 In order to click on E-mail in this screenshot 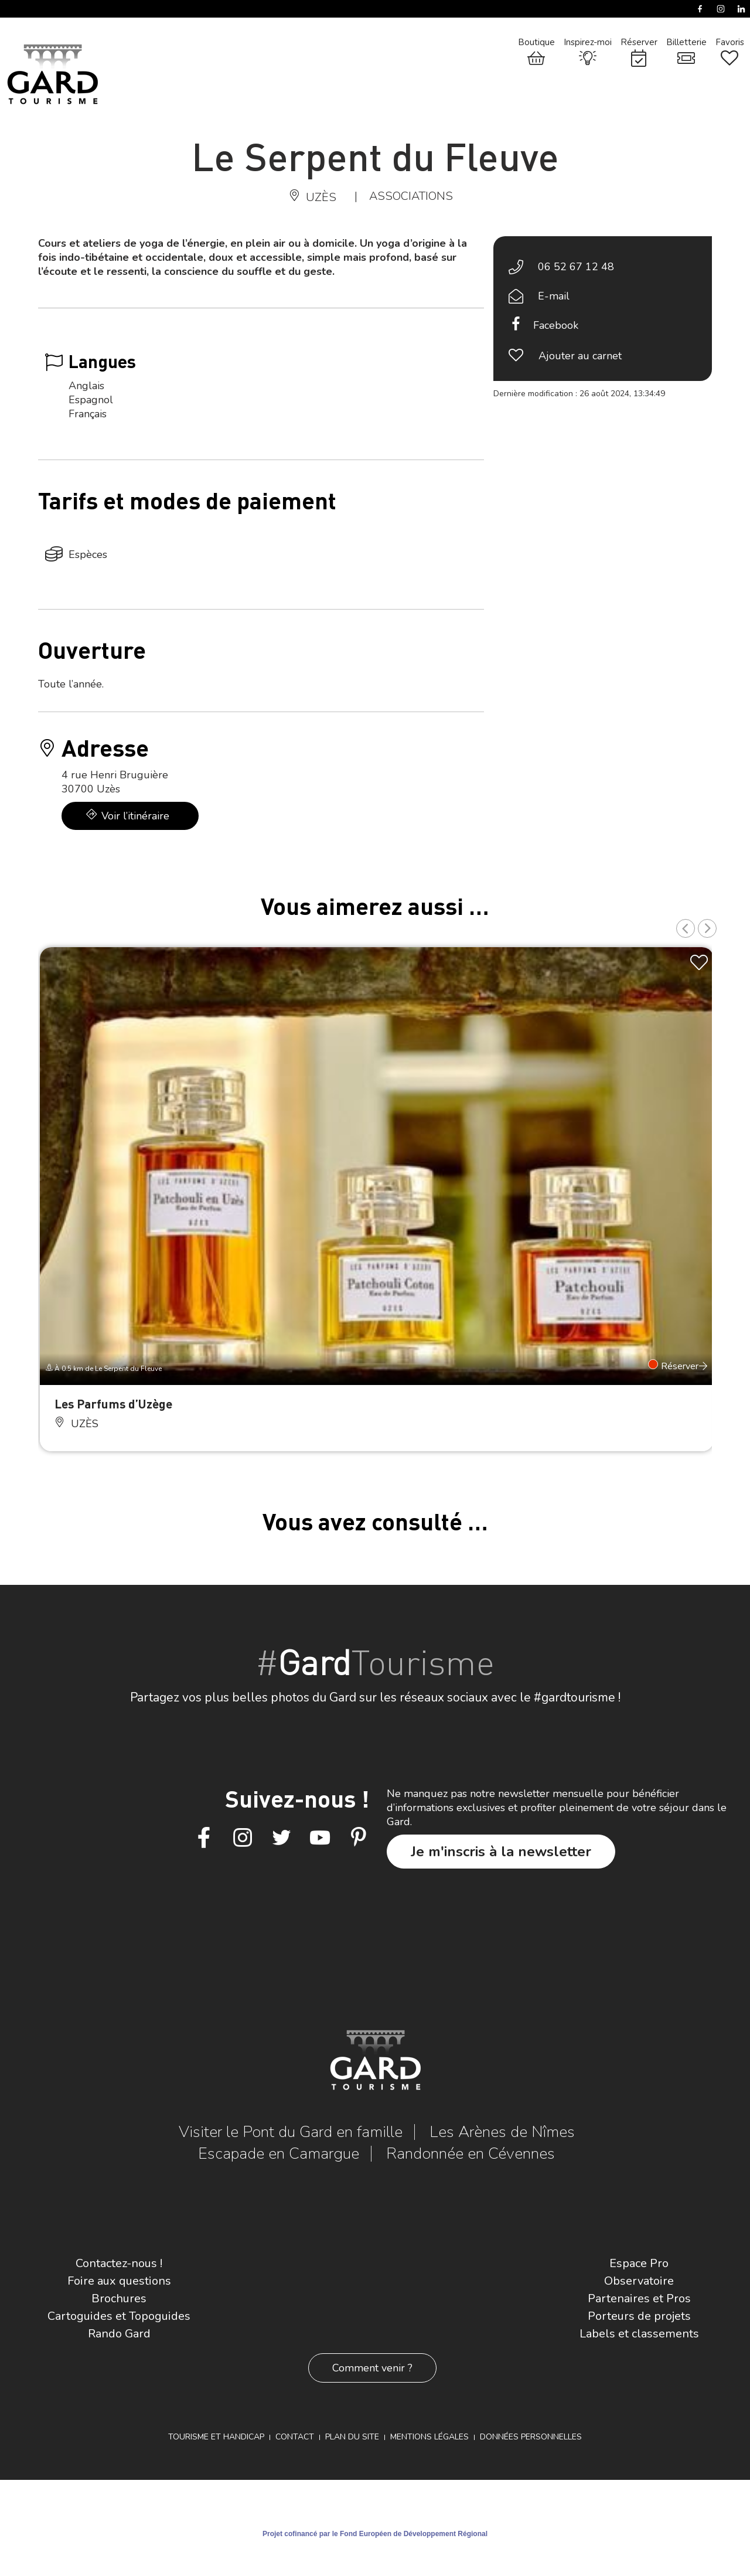, I will do `click(554, 296)`.